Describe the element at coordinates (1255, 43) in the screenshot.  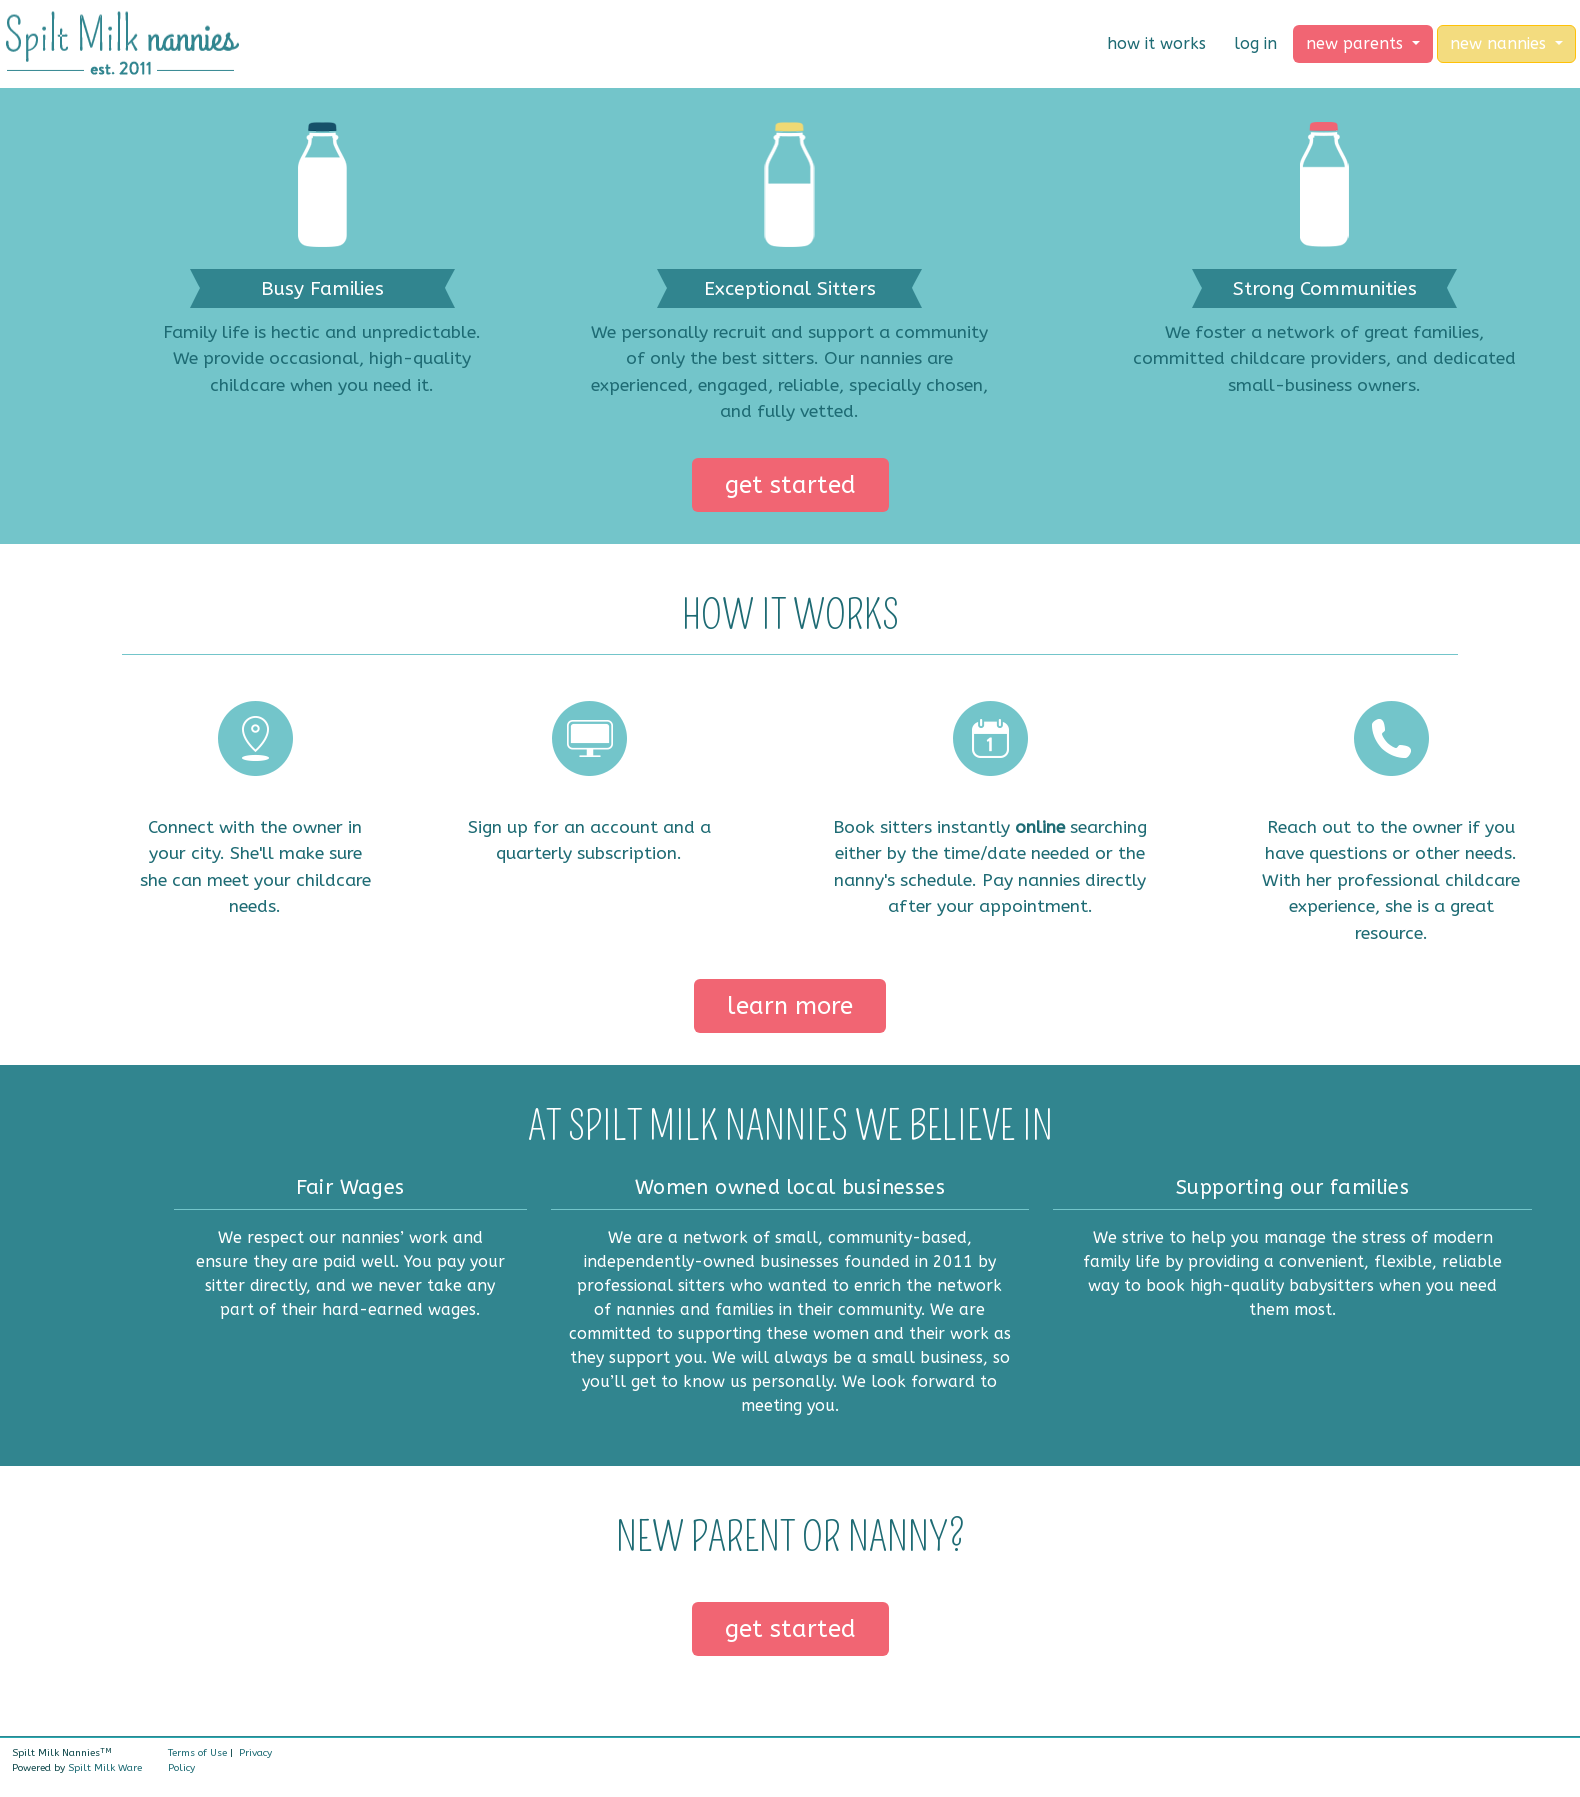
I see `log in` at that location.